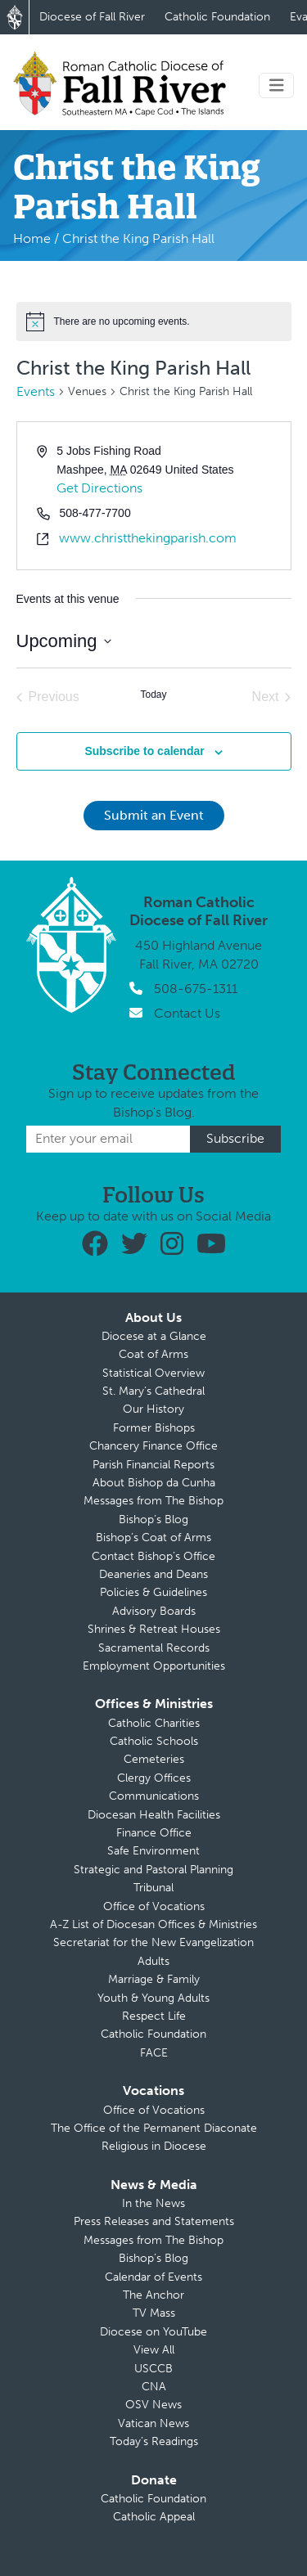 The height and width of the screenshot is (2576, 307). I want to click on [Click to toggle datepicker], so click(63, 640).